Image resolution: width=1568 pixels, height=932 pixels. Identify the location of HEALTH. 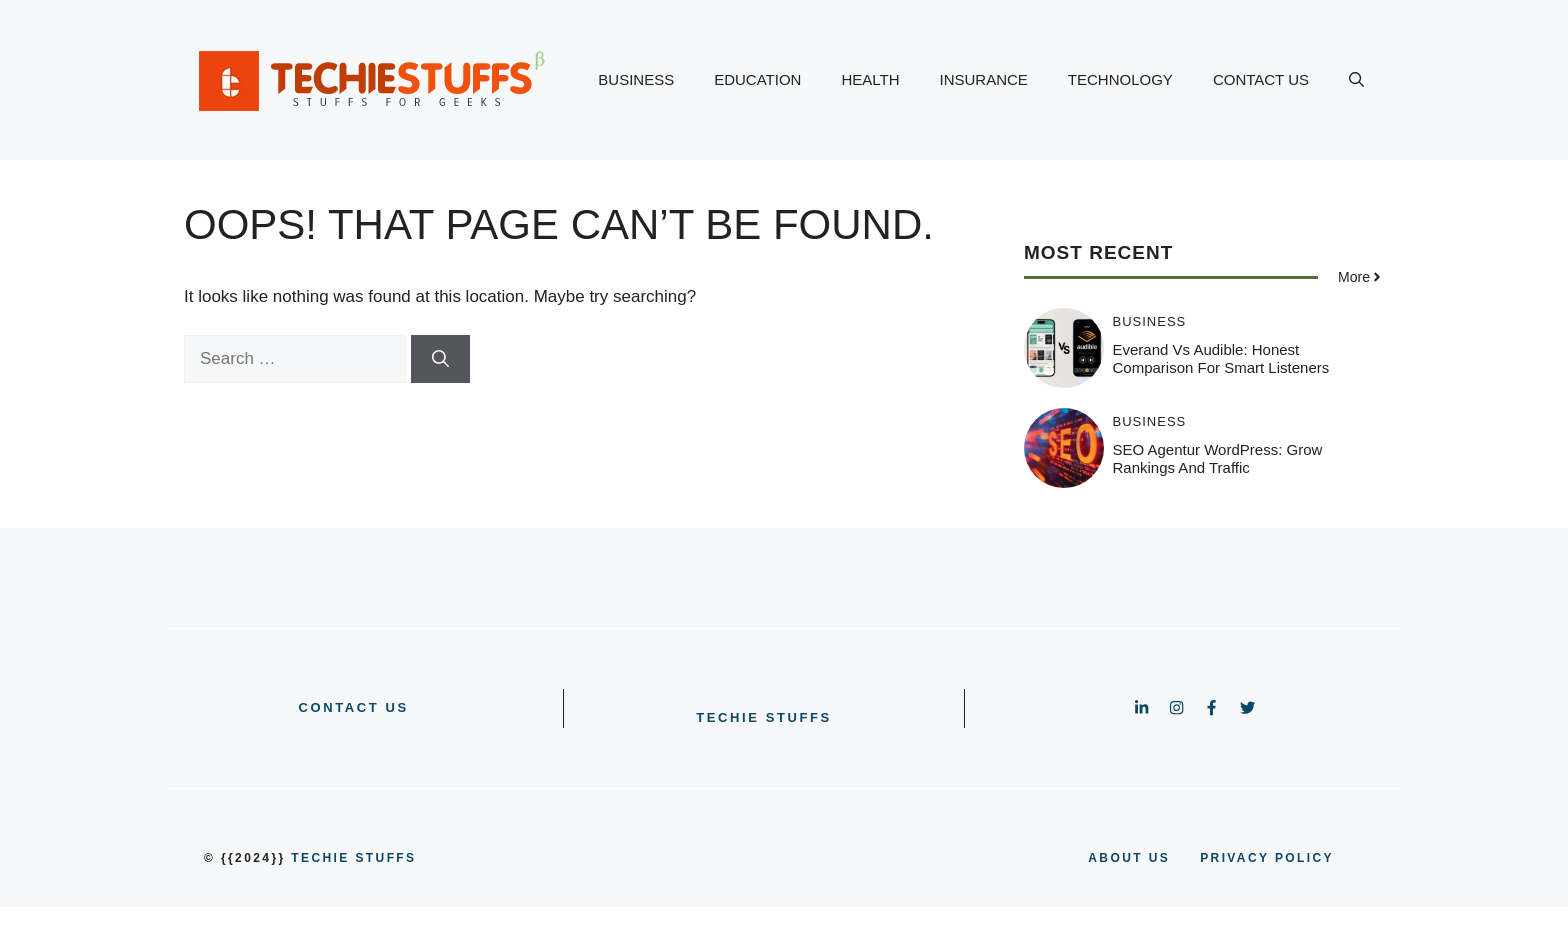
(870, 79).